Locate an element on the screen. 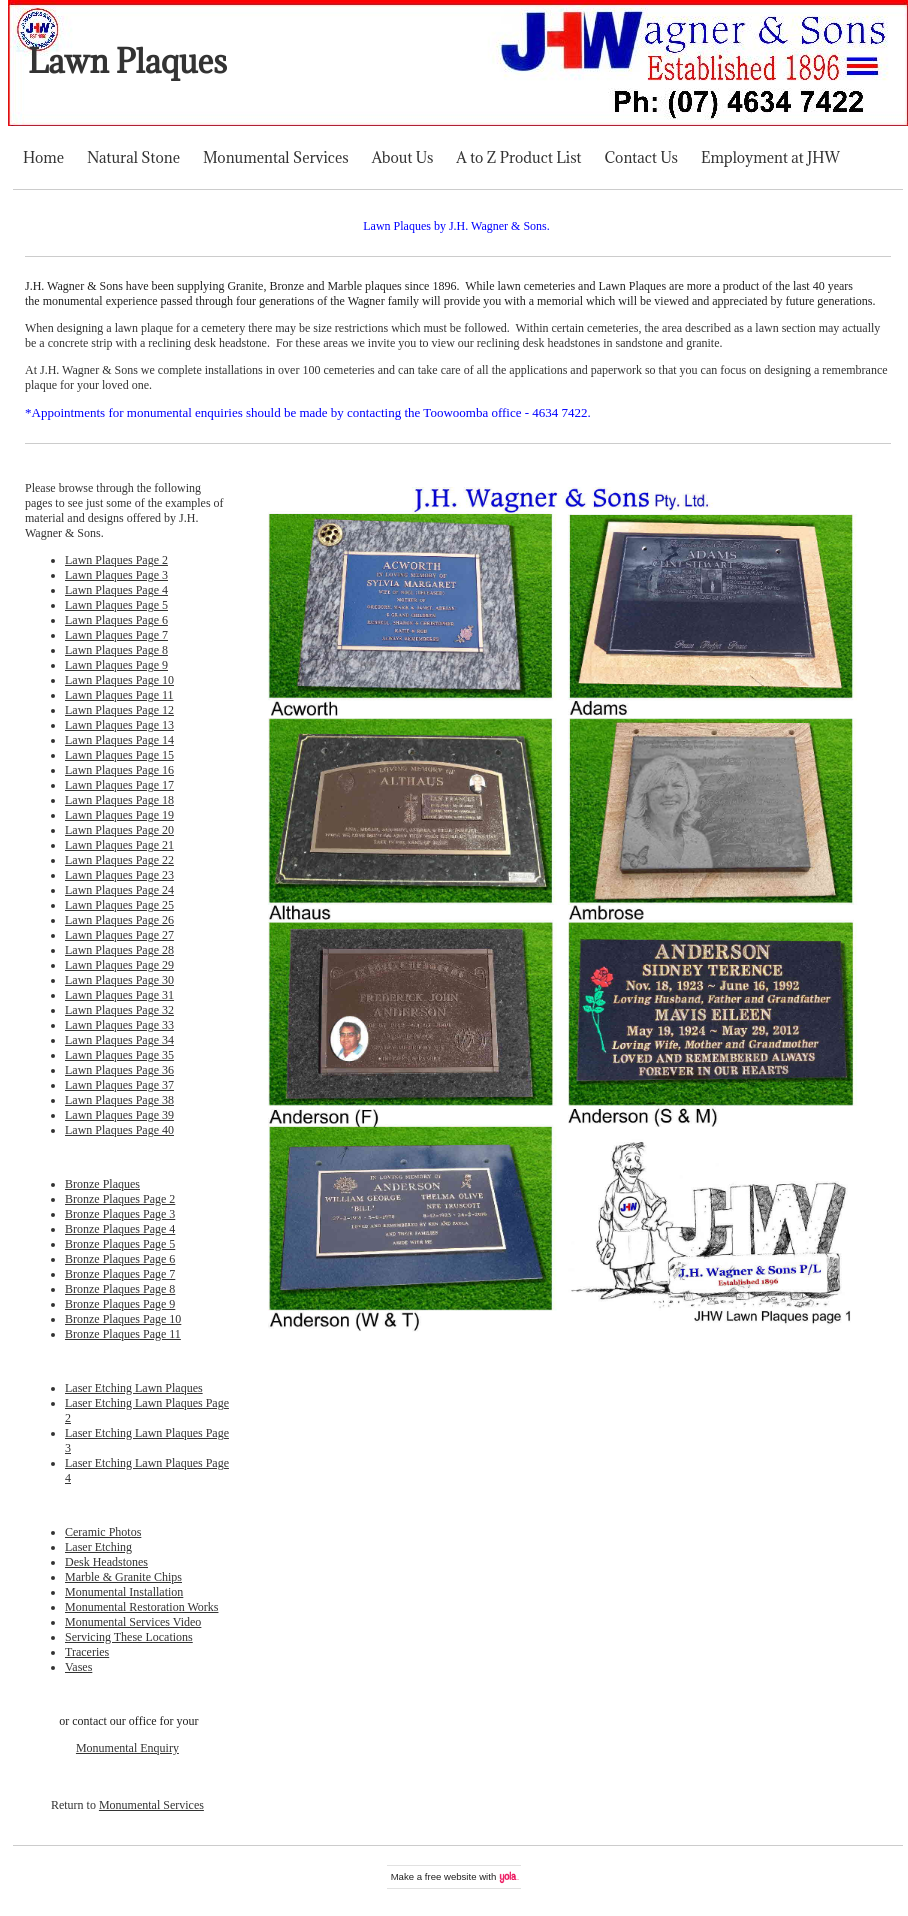 The height and width of the screenshot is (1916, 908). Lawn Plaques Page 35 is located at coordinates (119, 1055).